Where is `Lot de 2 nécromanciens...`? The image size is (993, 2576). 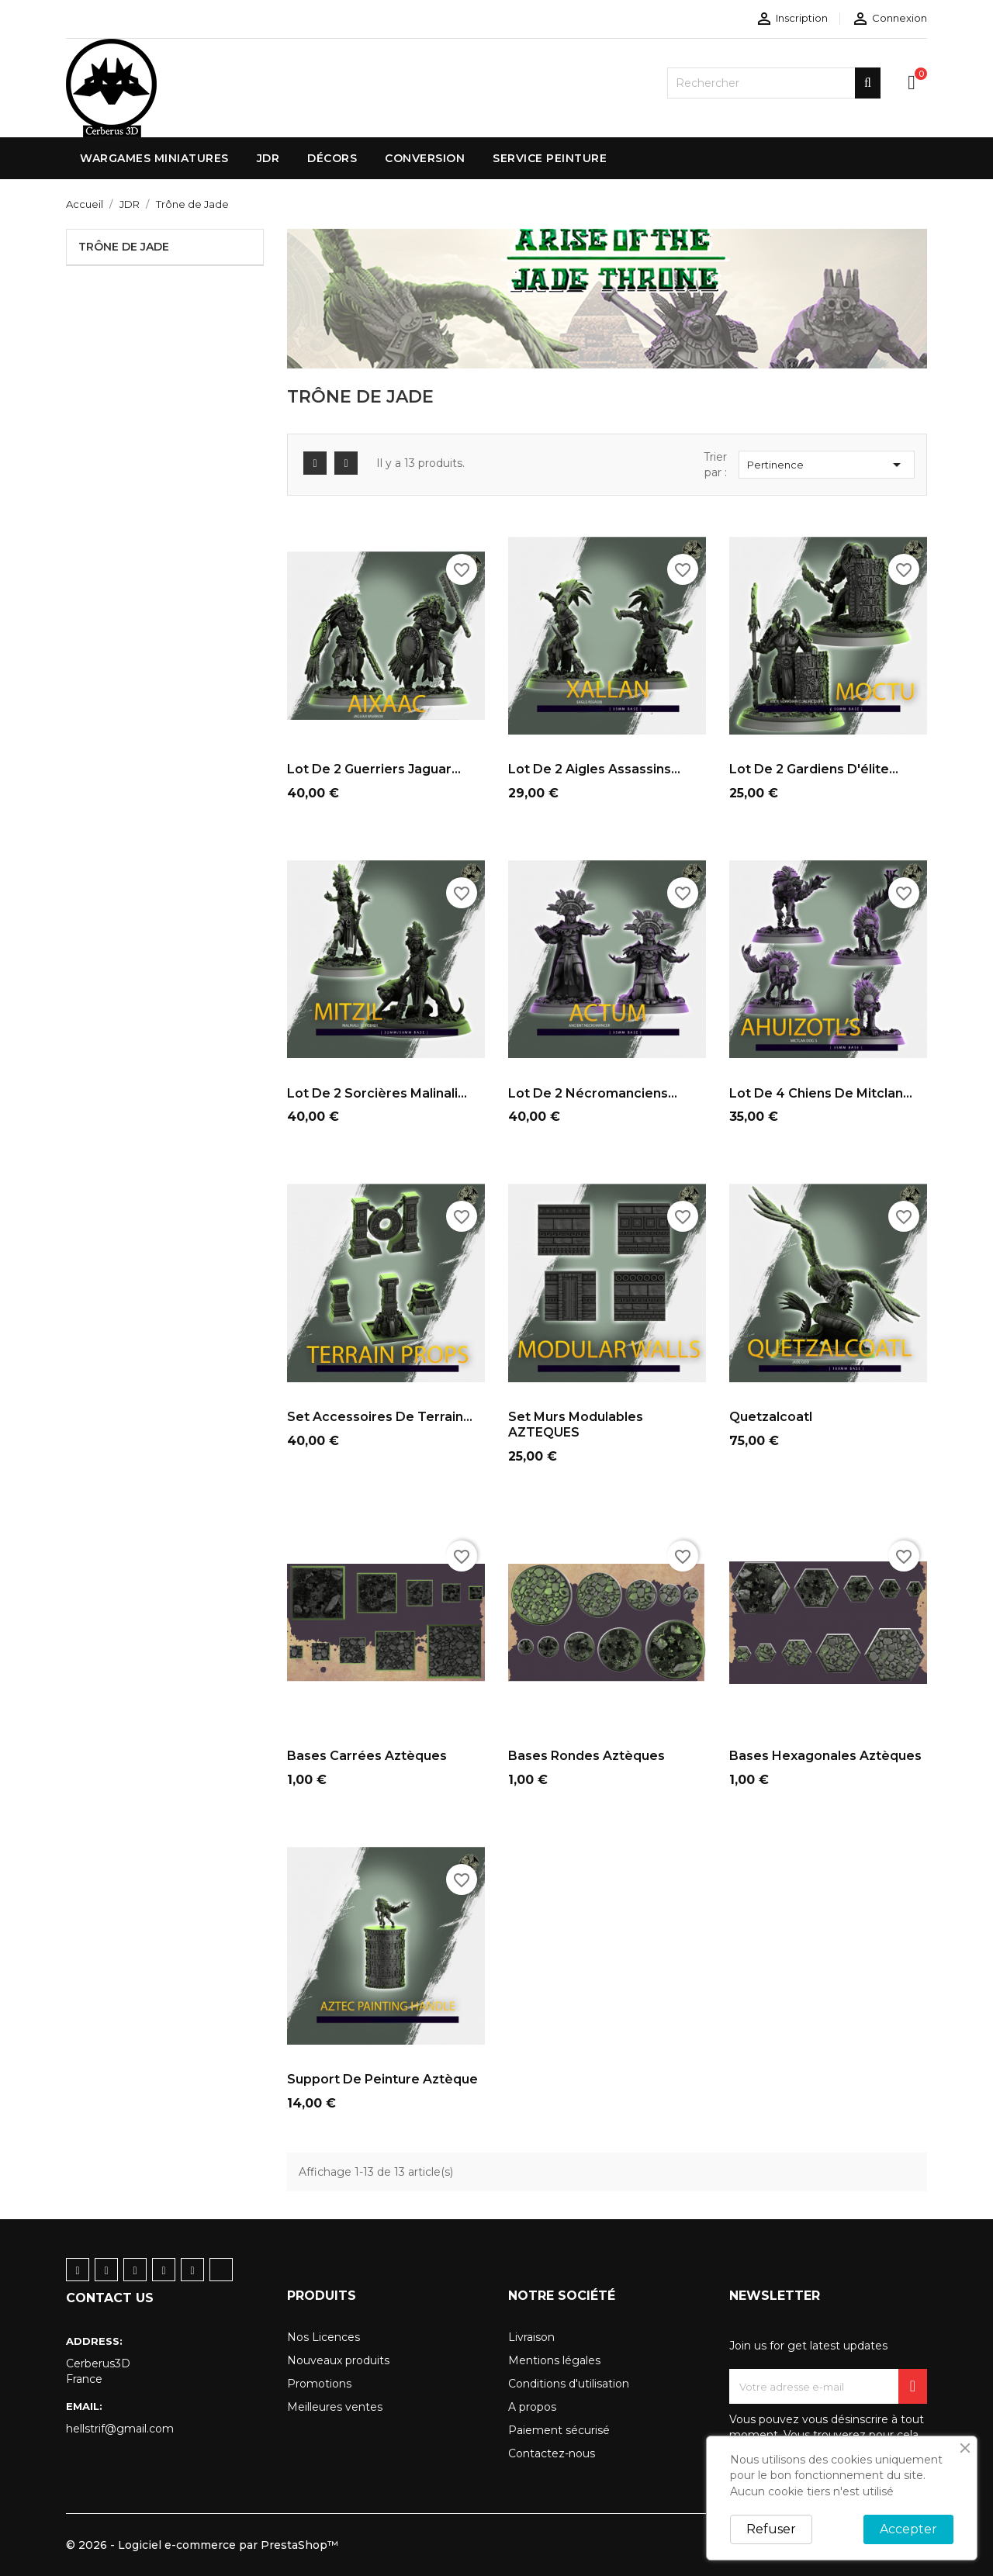
Lot de 2 nécromanciens... is located at coordinates (592, 1093).